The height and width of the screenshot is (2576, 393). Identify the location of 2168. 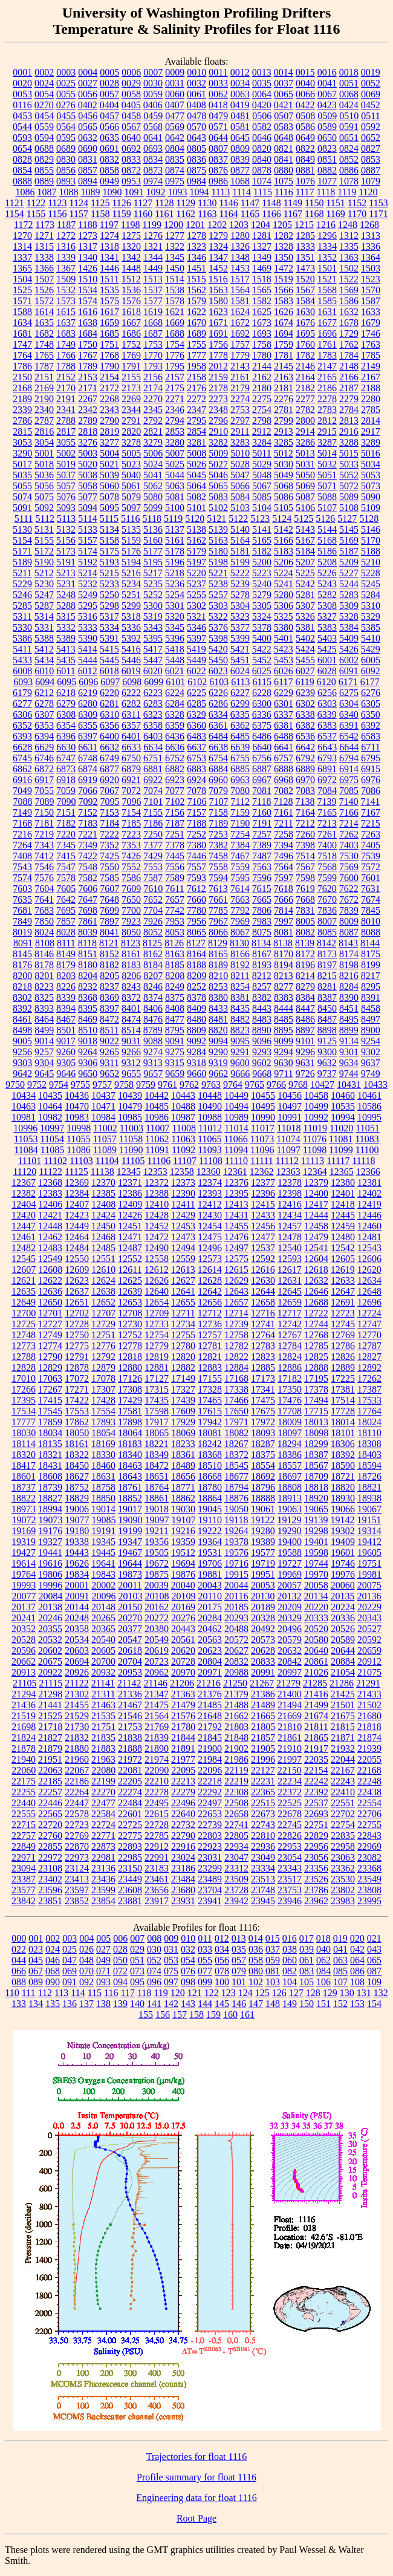
(22, 388).